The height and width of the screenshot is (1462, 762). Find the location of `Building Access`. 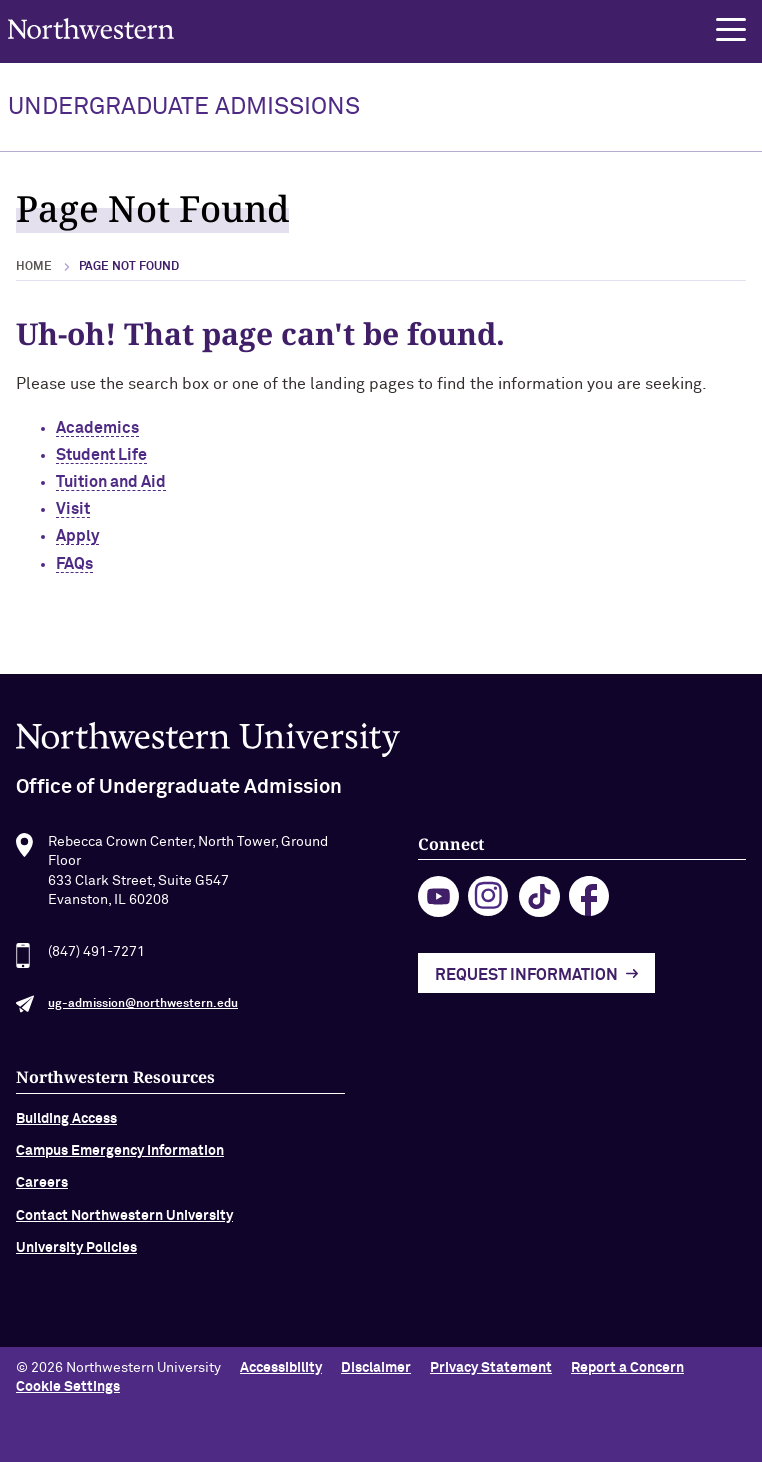

Building Access is located at coordinates (66, 1123).